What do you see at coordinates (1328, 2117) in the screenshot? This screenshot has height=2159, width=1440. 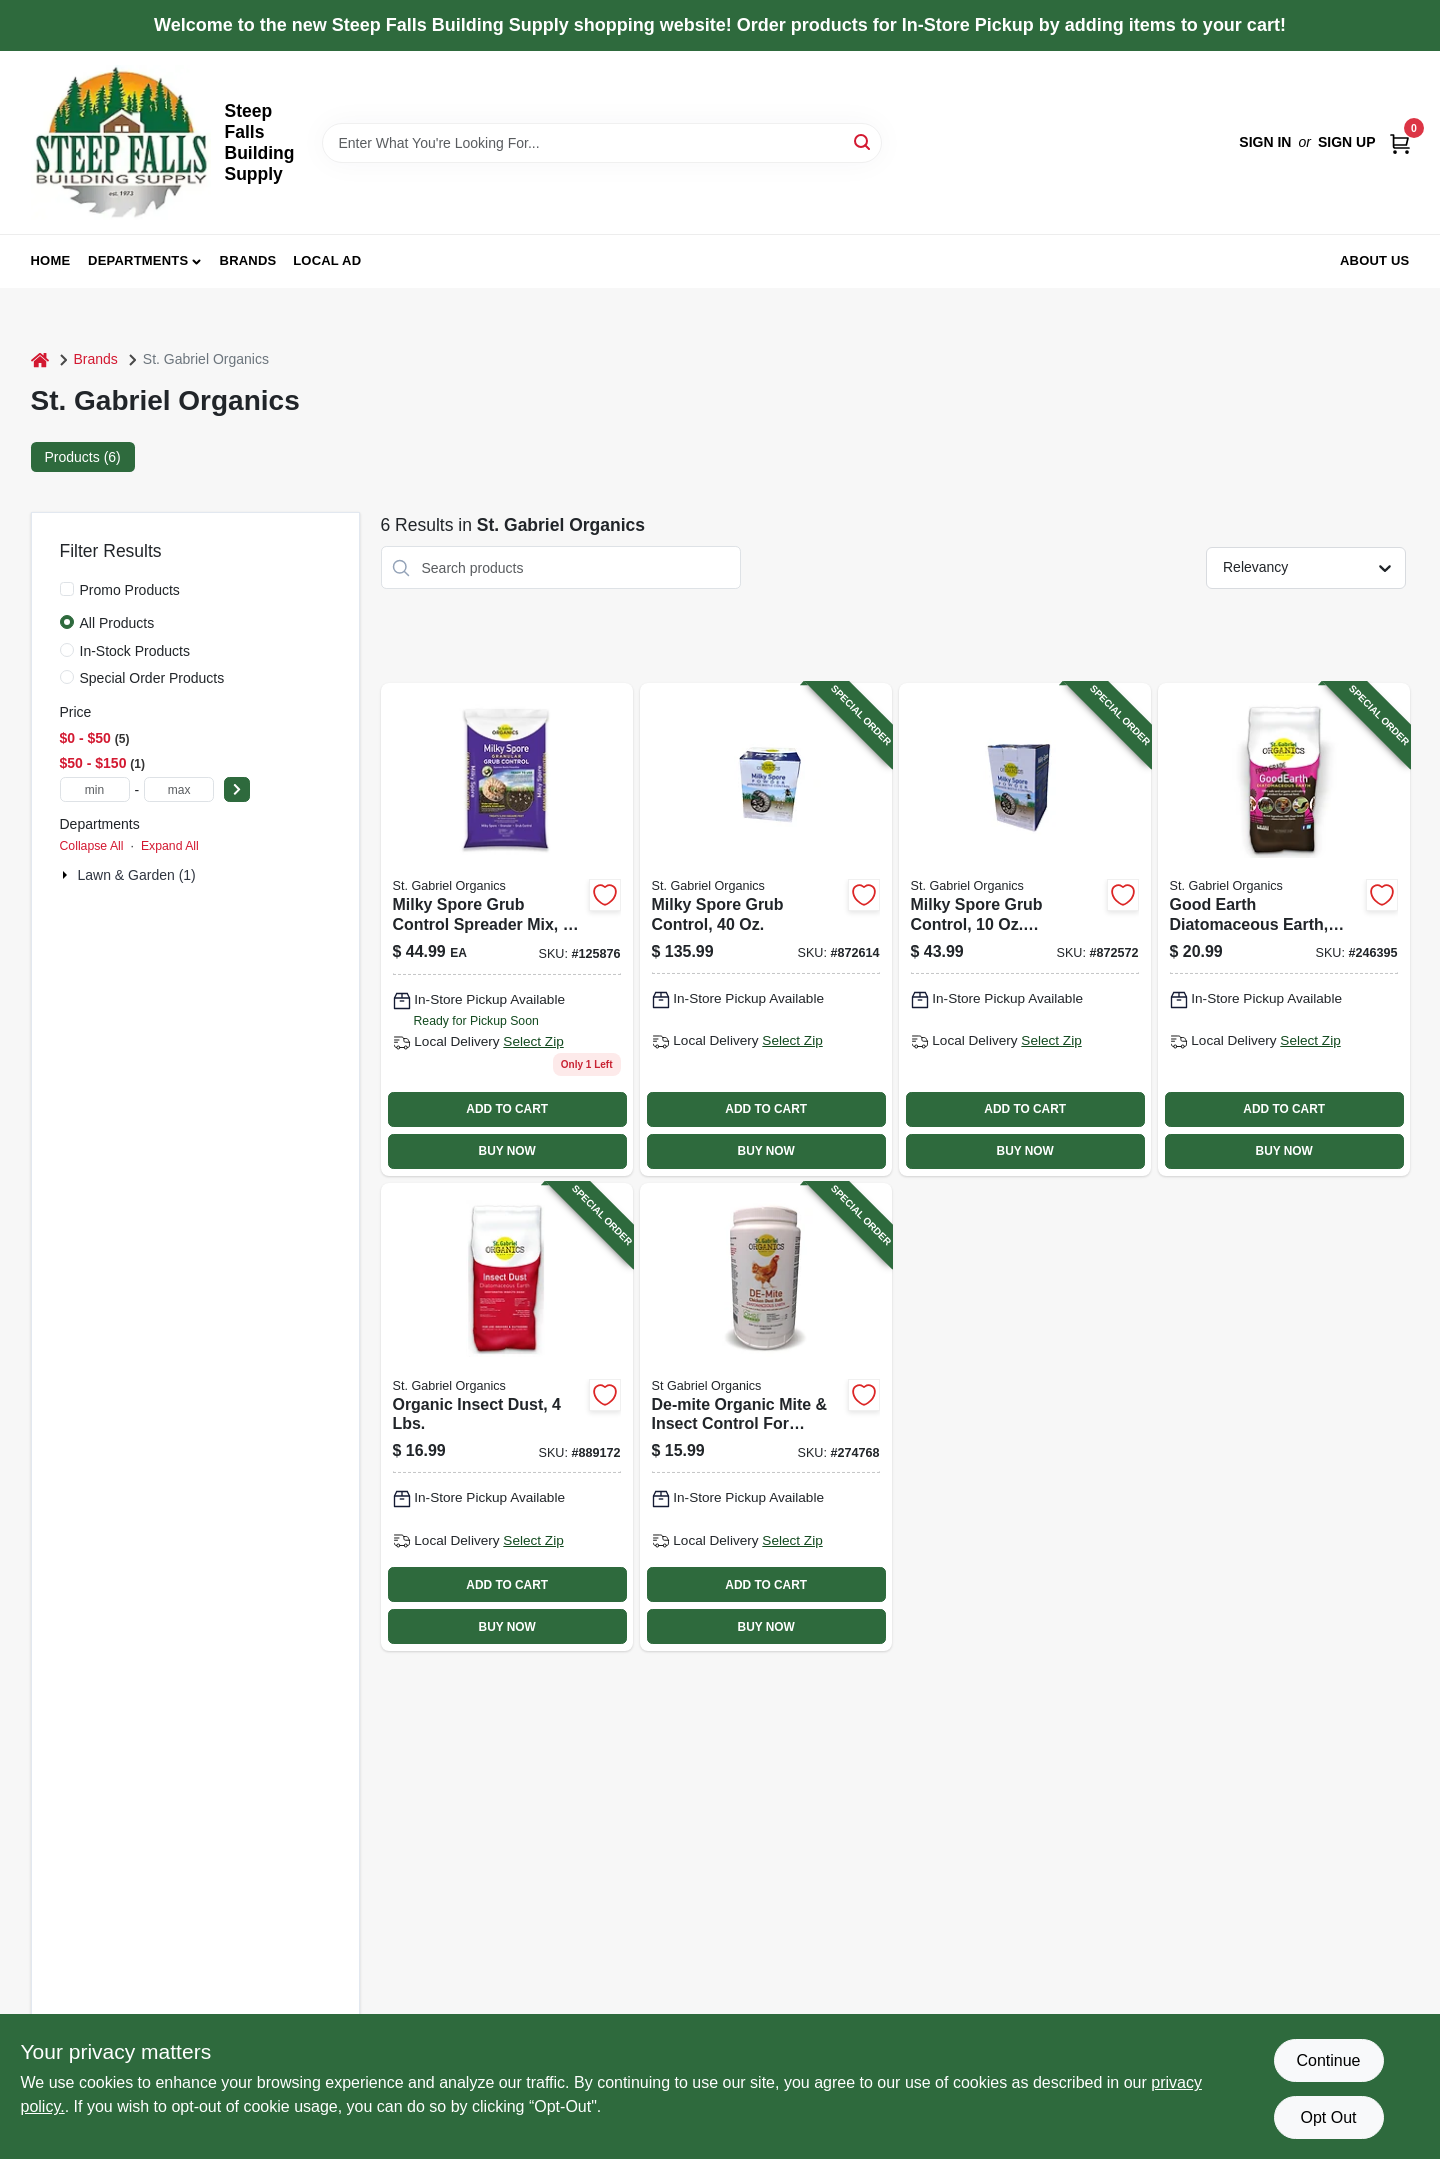 I see `Opt Out` at bounding box center [1328, 2117].